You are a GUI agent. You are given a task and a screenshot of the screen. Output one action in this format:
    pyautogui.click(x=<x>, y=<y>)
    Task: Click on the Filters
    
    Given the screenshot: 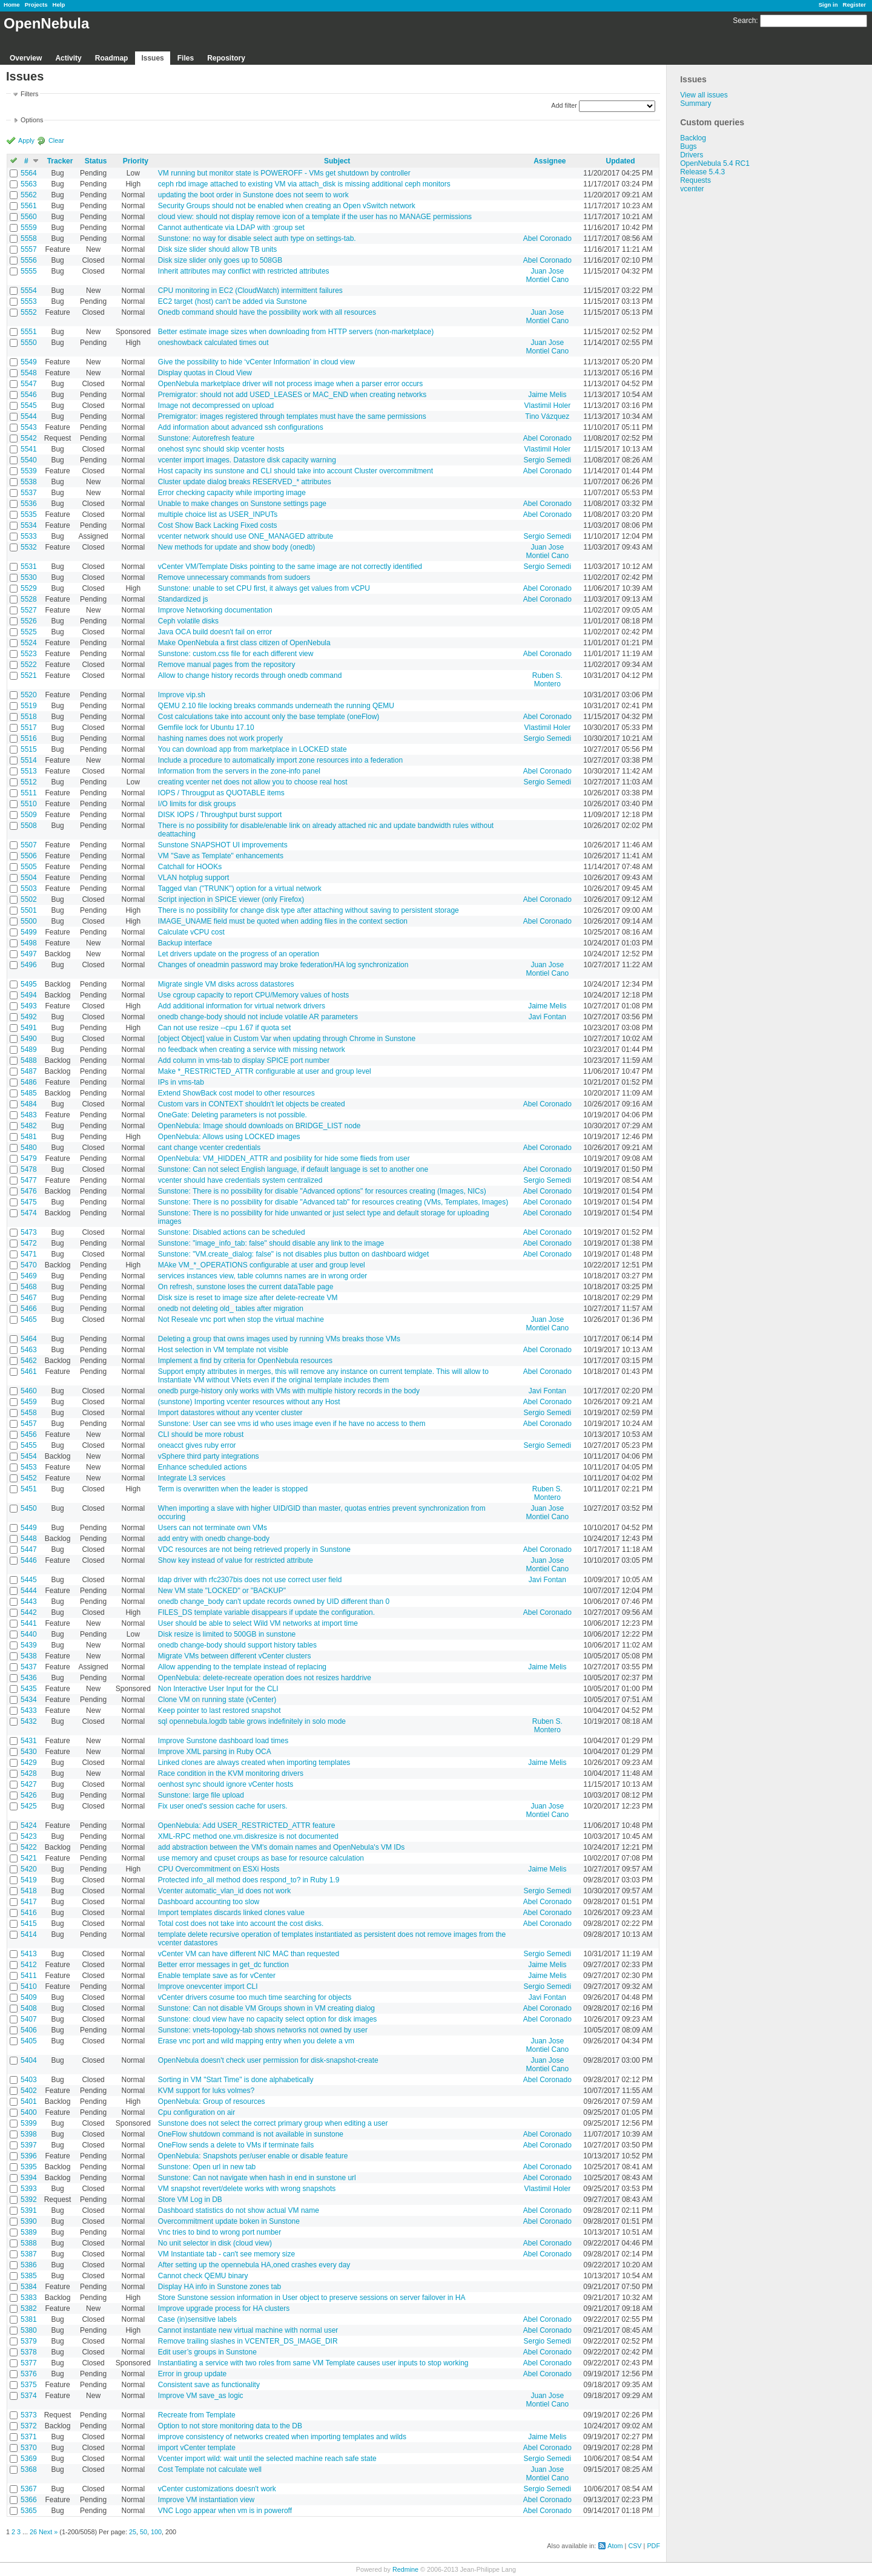 What is the action you would take?
    pyautogui.click(x=29, y=93)
    